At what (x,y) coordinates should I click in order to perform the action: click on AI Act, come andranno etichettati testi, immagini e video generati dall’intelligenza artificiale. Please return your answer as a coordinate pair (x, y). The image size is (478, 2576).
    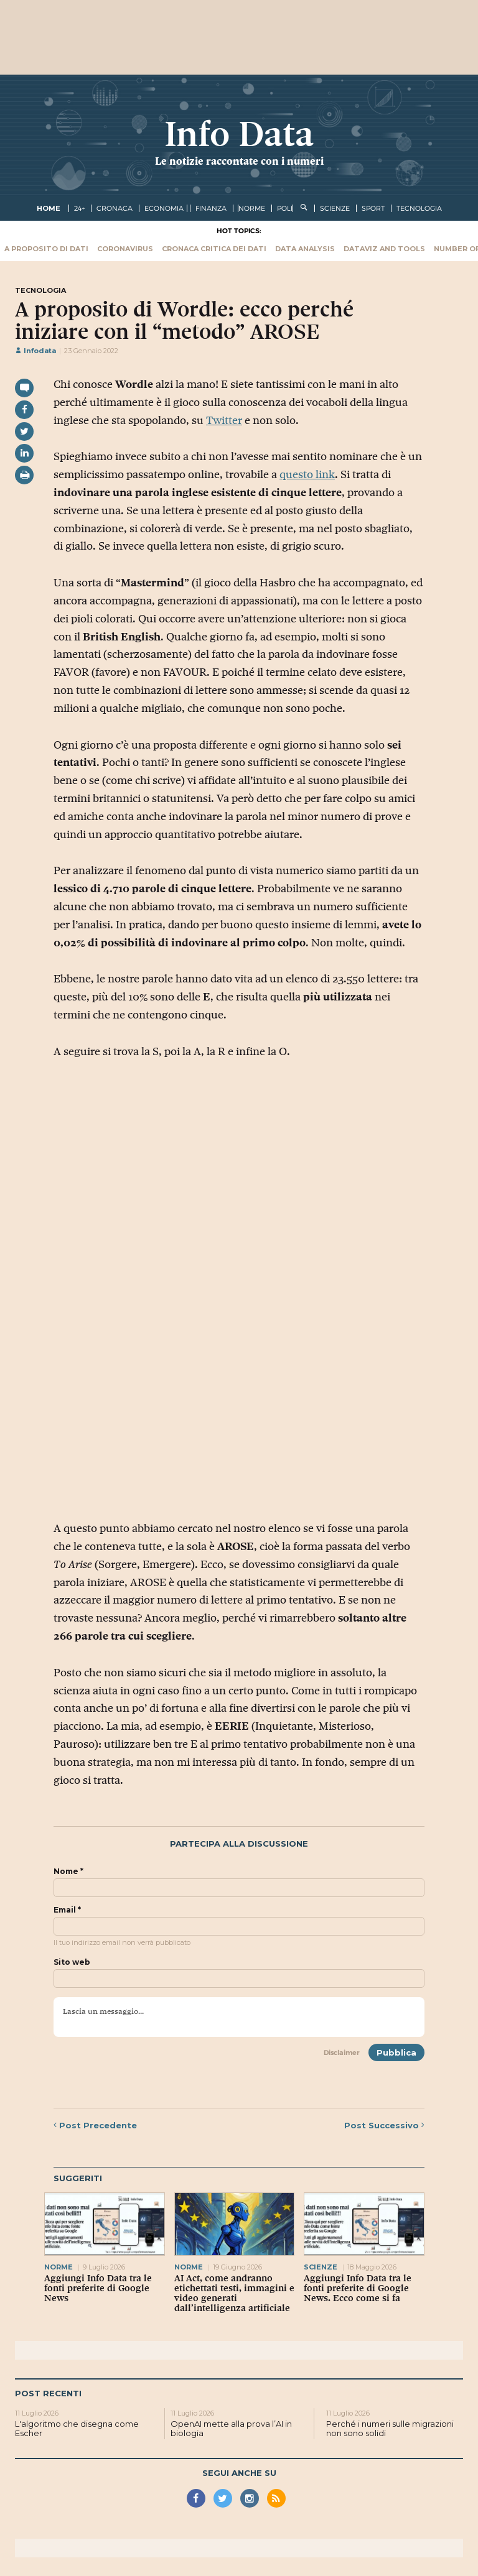
    Looking at the image, I should click on (234, 2293).